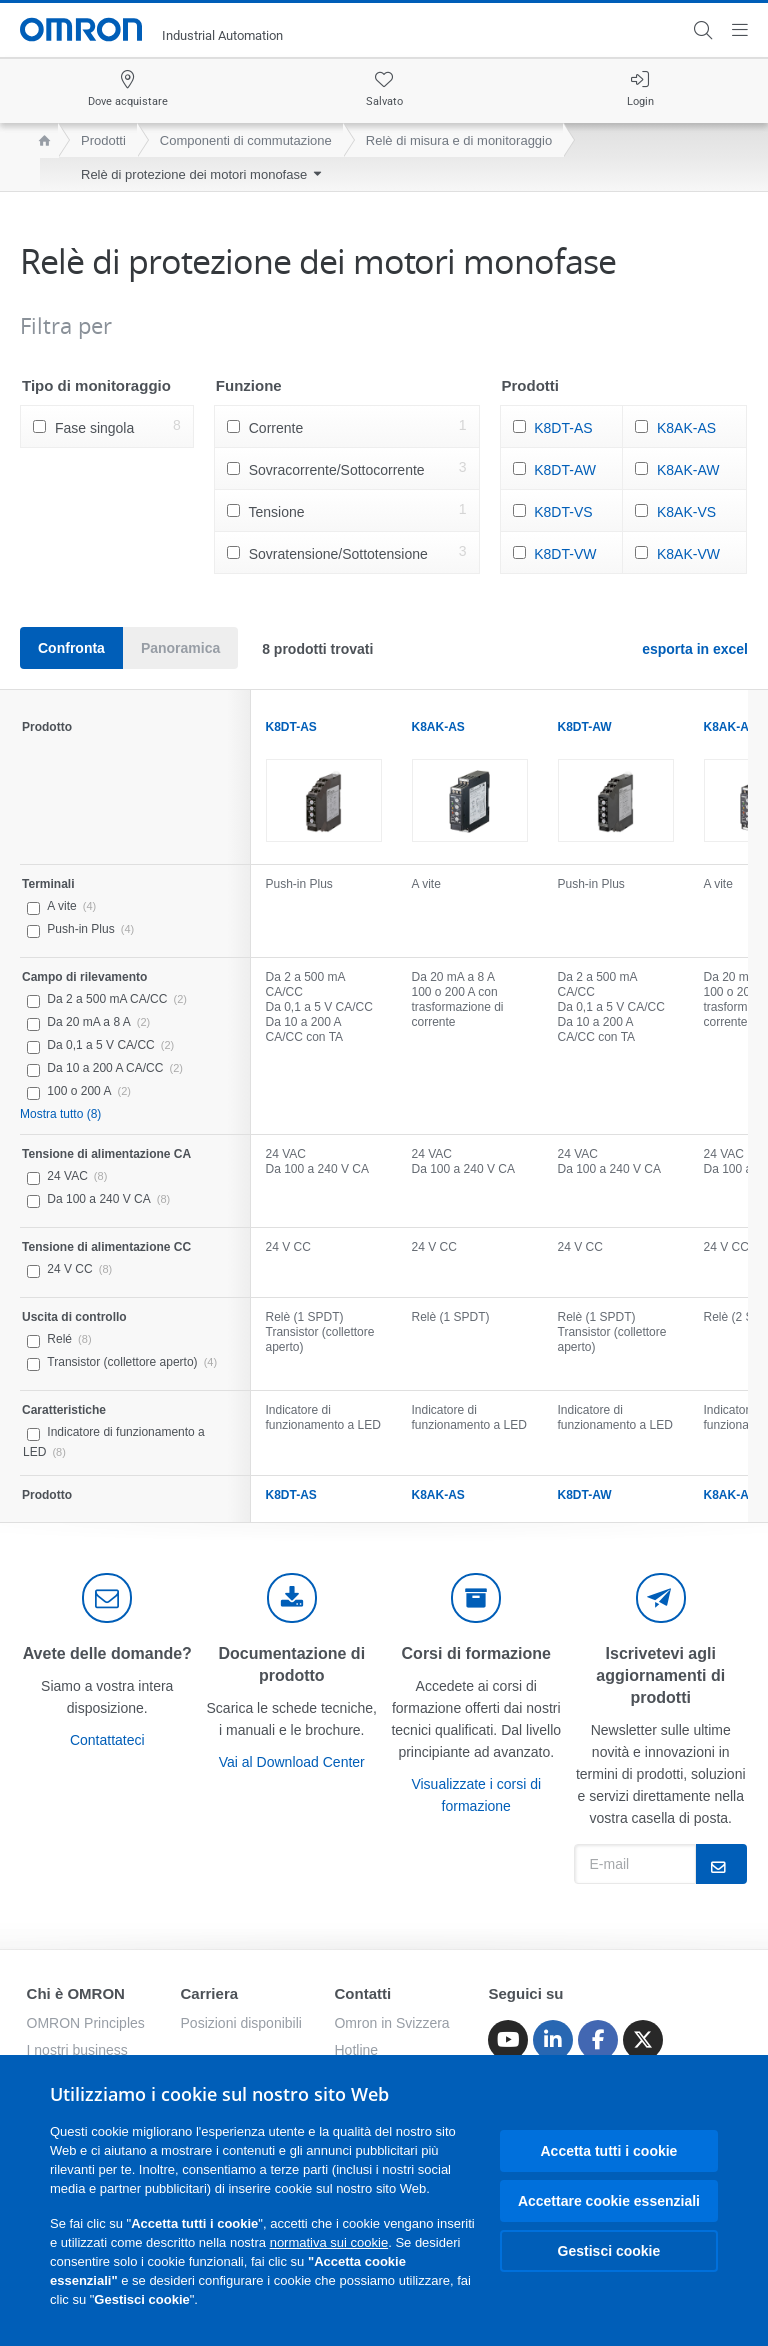 This screenshot has height=2346, width=768. What do you see at coordinates (329, 2242) in the screenshot?
I see `normativa sui cookie` at bounding box center [329, 2242].